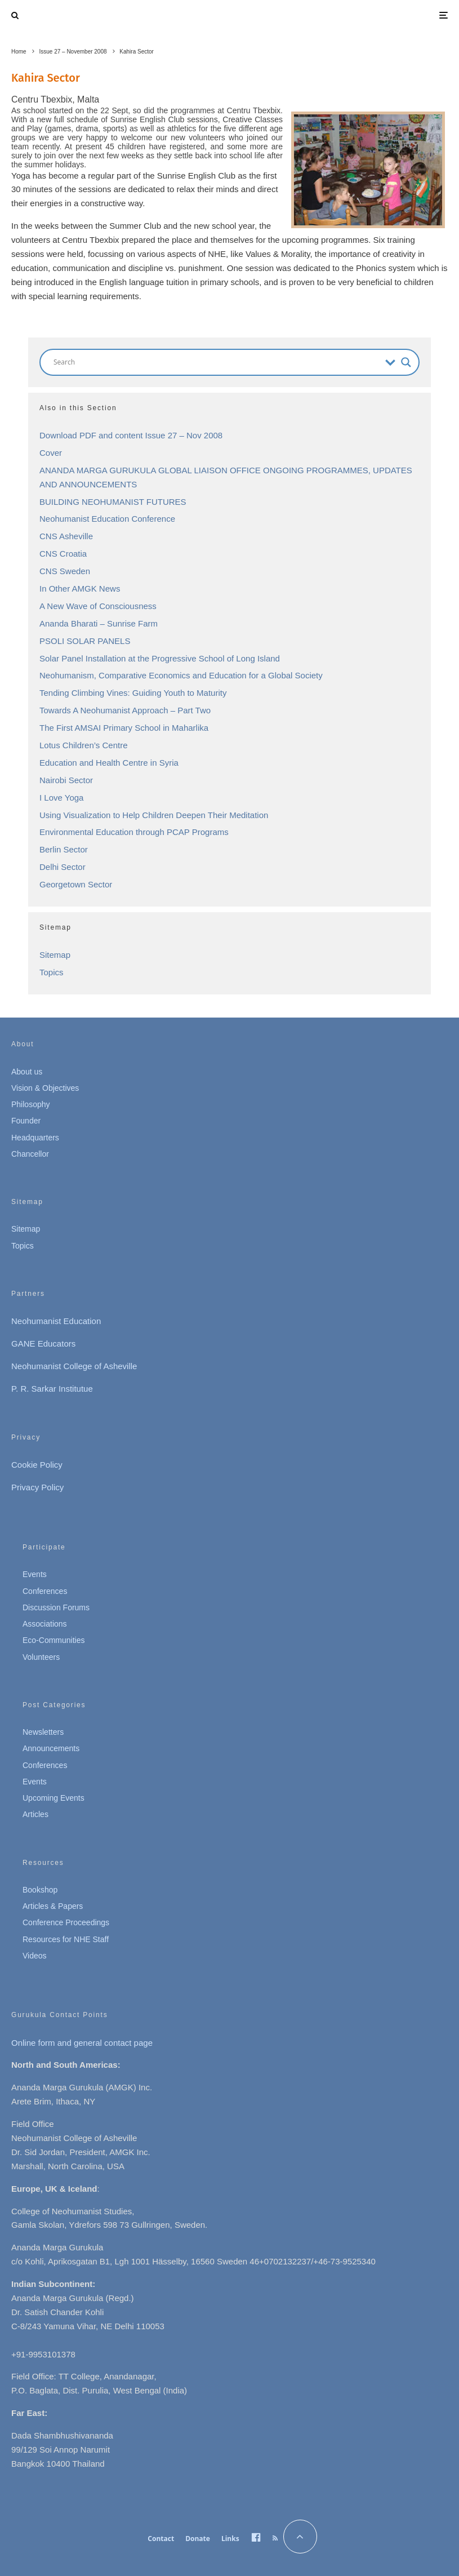  Describe the element at coordinates (56, 1607) in the screenshot. I see `Discussion Forums` at that location.